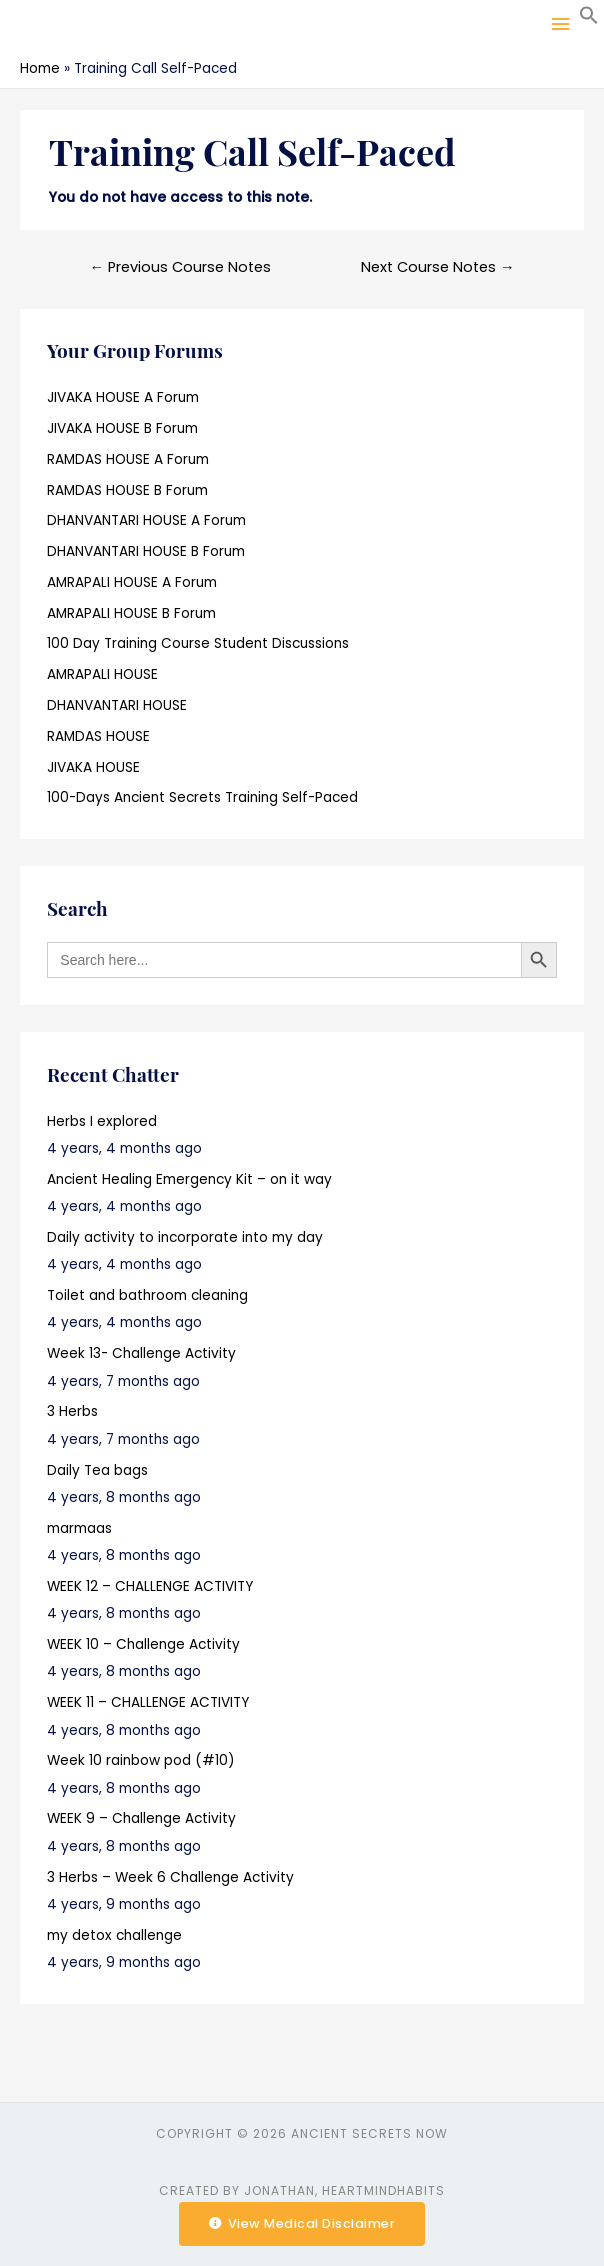  What do you see at coordinates (131, 613) in the screenshot?
I see `AMRAPALI HOUSE B Forum` at bounding box center [131, 613].